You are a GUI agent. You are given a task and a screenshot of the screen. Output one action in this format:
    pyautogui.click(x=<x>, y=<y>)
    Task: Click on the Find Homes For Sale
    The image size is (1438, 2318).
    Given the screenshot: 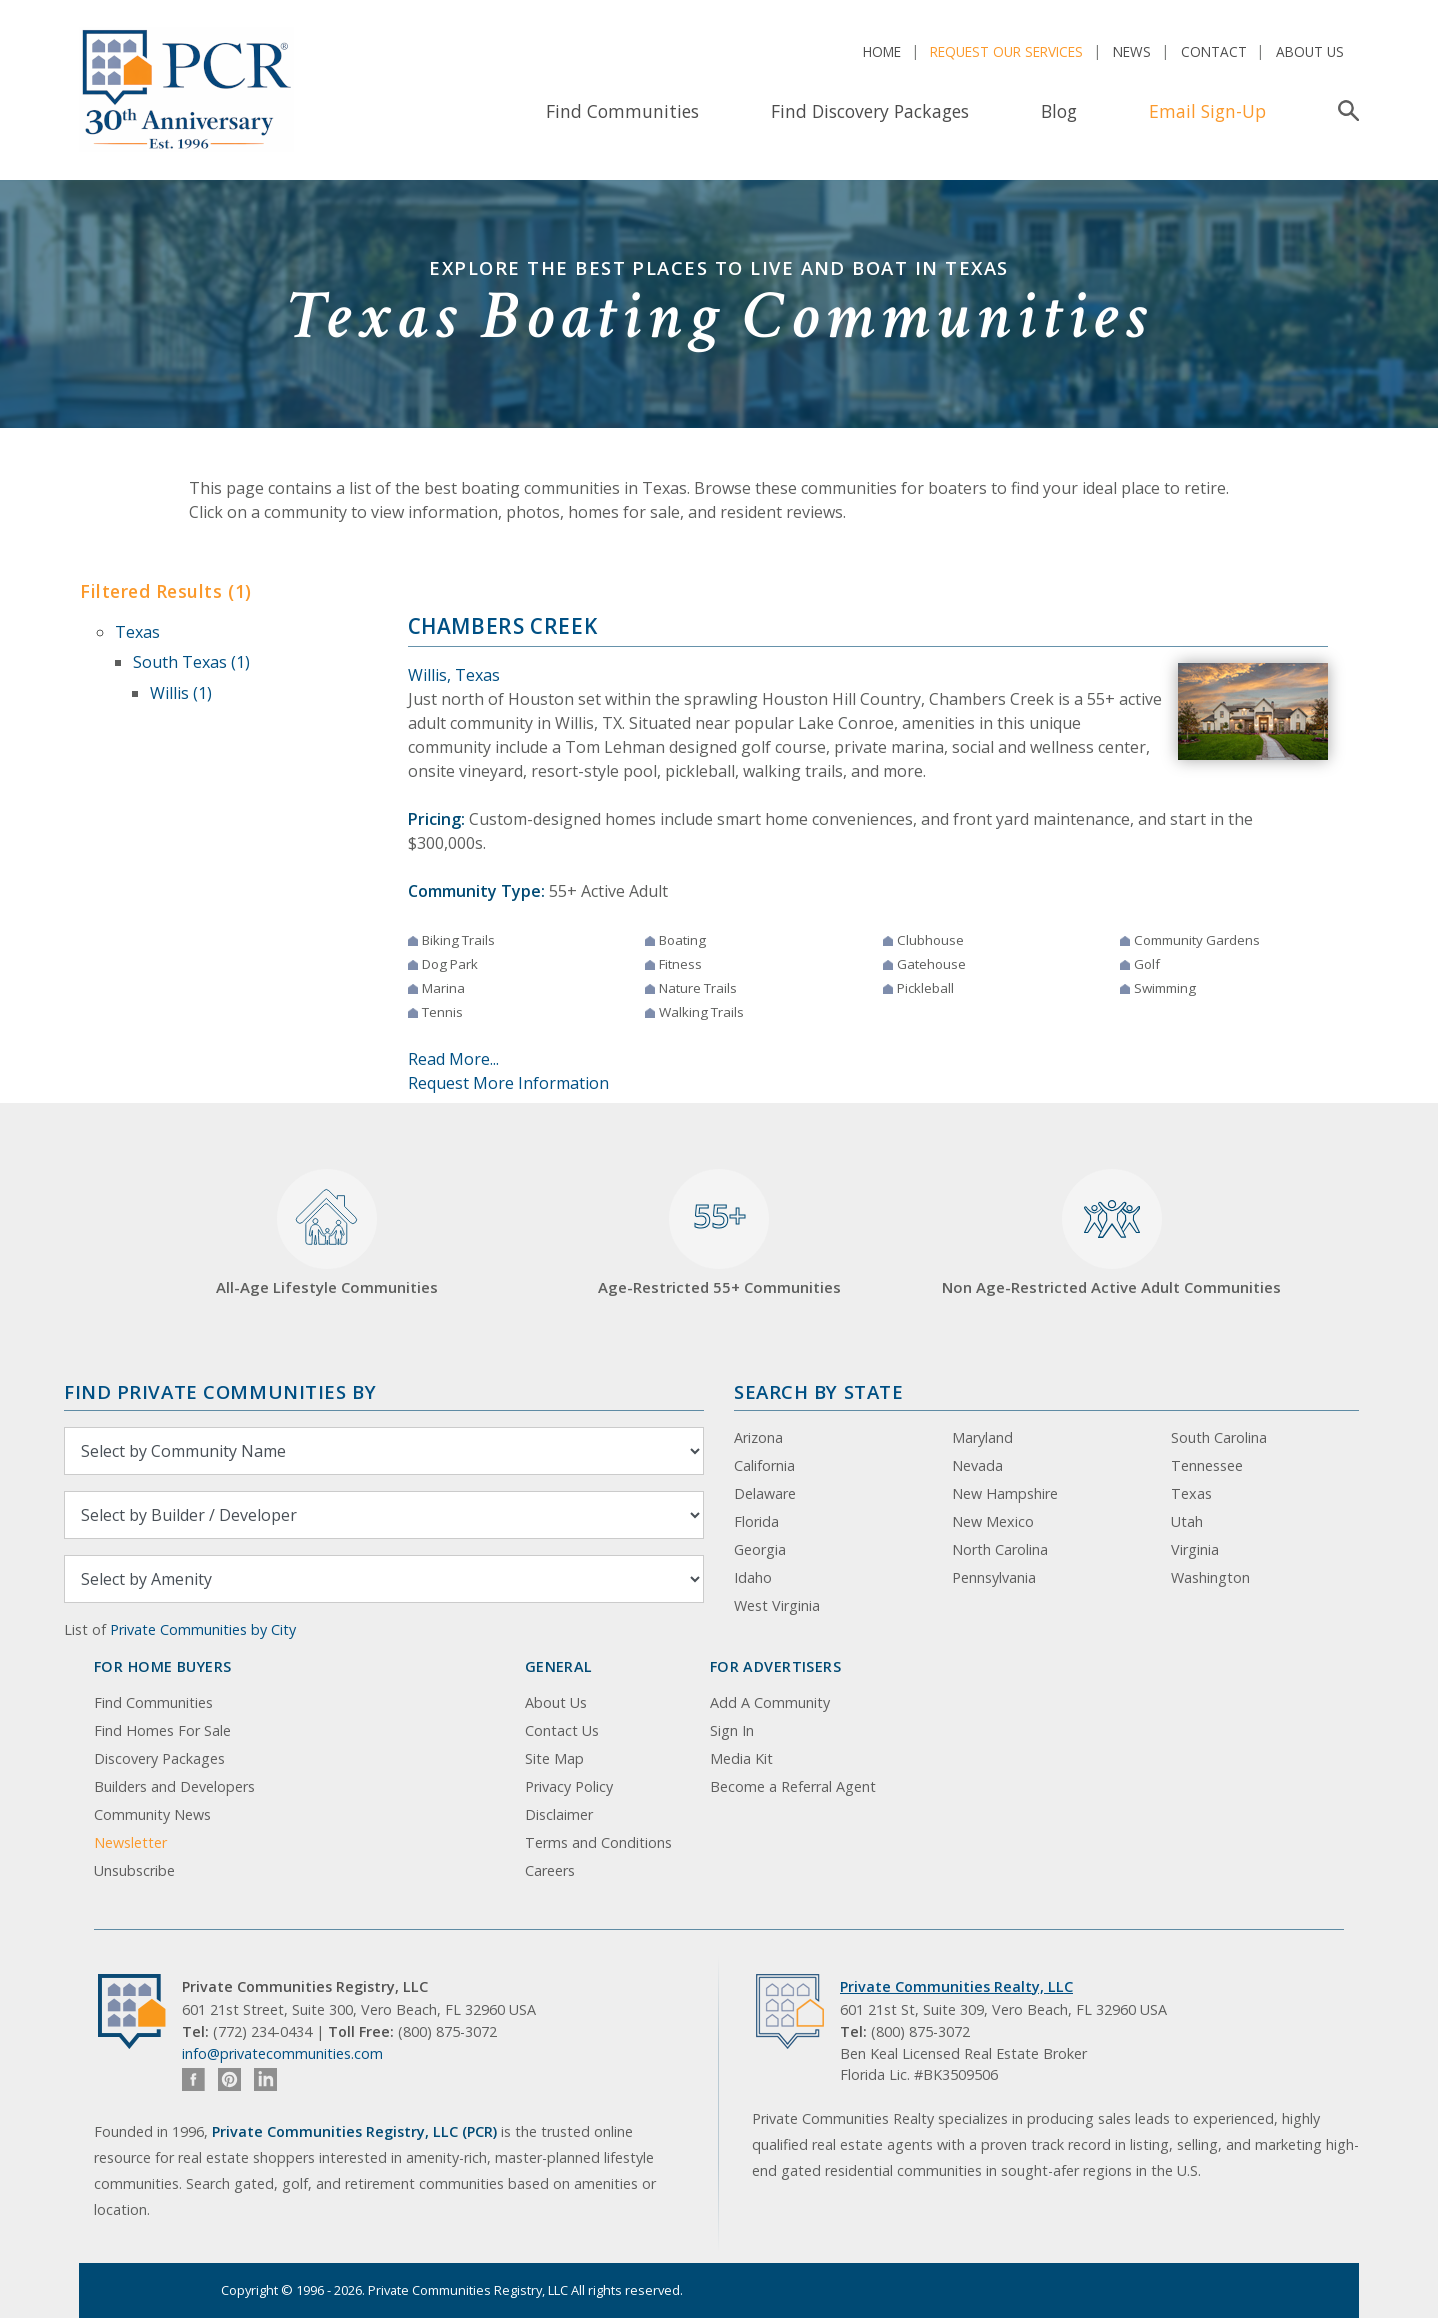 What is the action you would take?
    pyautogui.click(x=162, y=1730)
    